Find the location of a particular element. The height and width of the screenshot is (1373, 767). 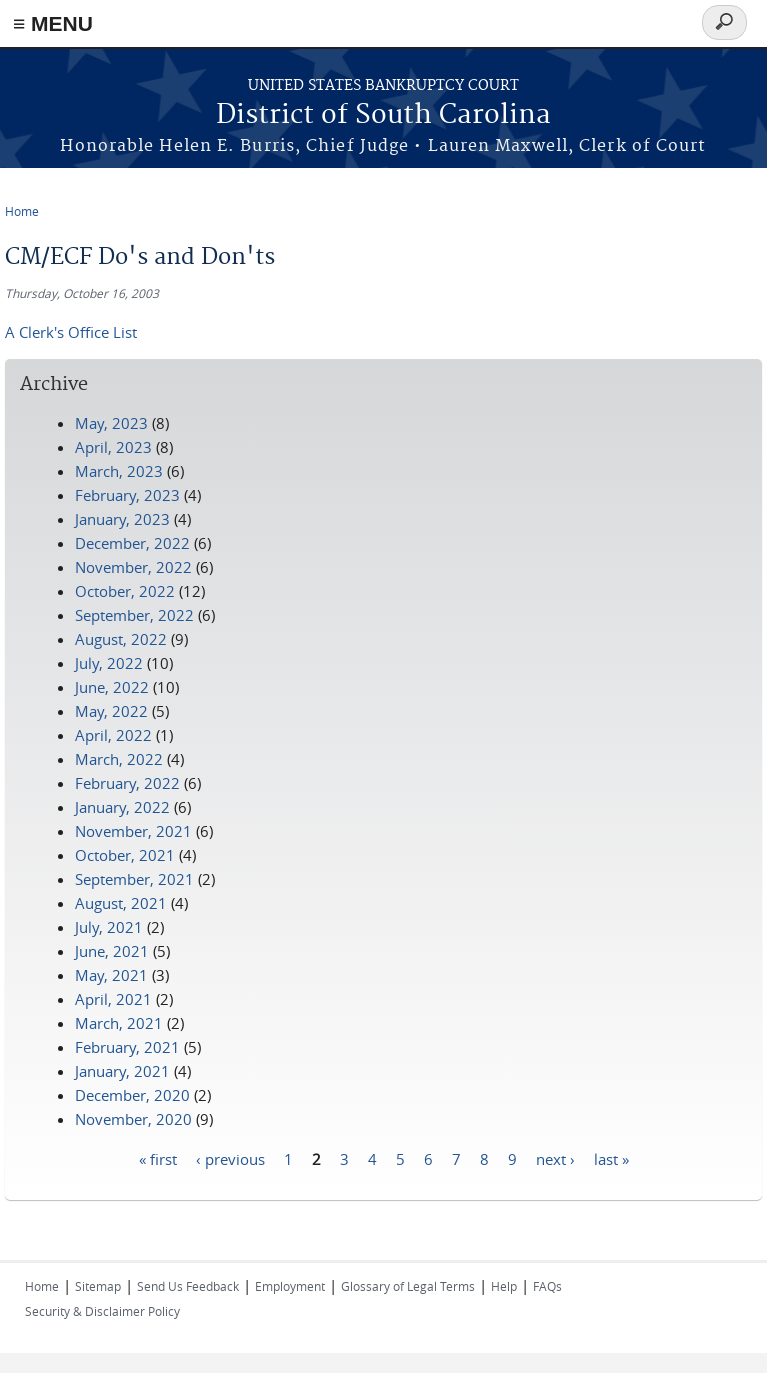

Employment is located at coordinates (290, 1286).